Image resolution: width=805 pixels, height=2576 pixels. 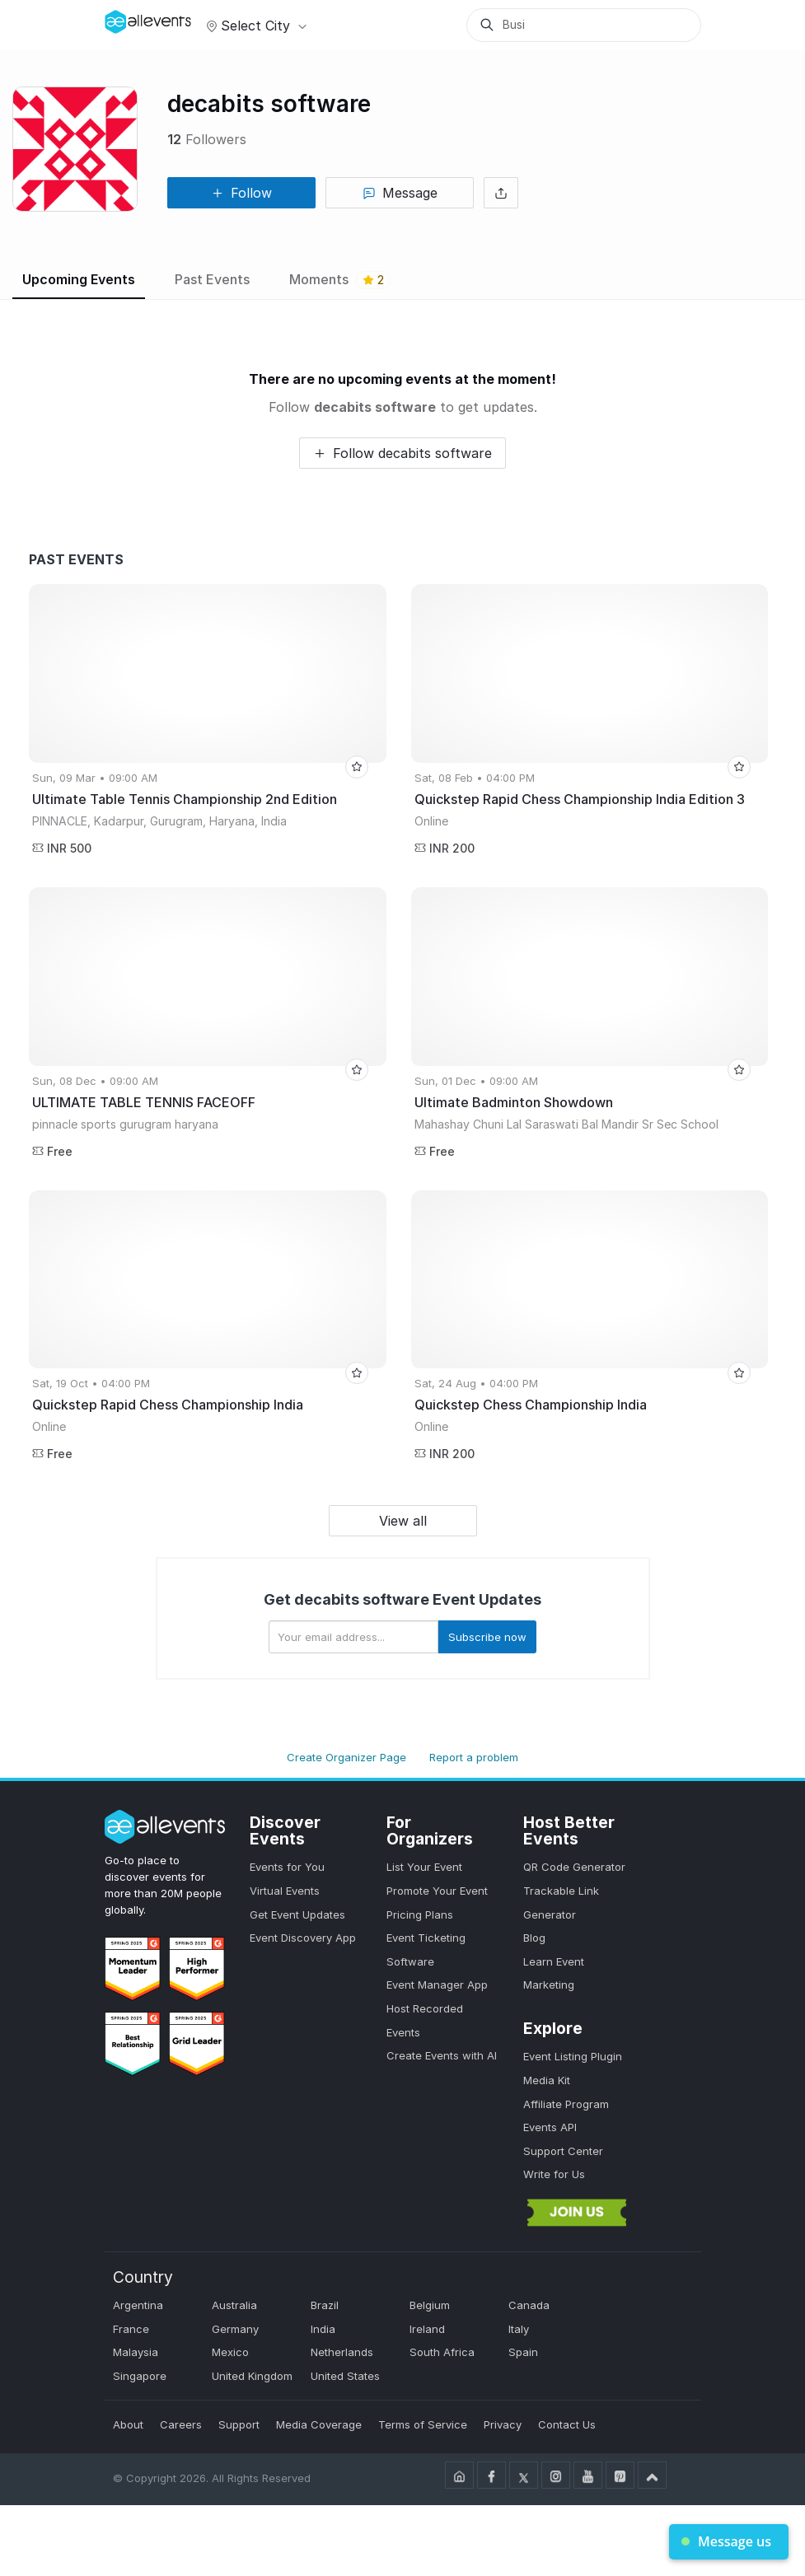 I want to click on Event Manager App, so click(x=437, y=1984).